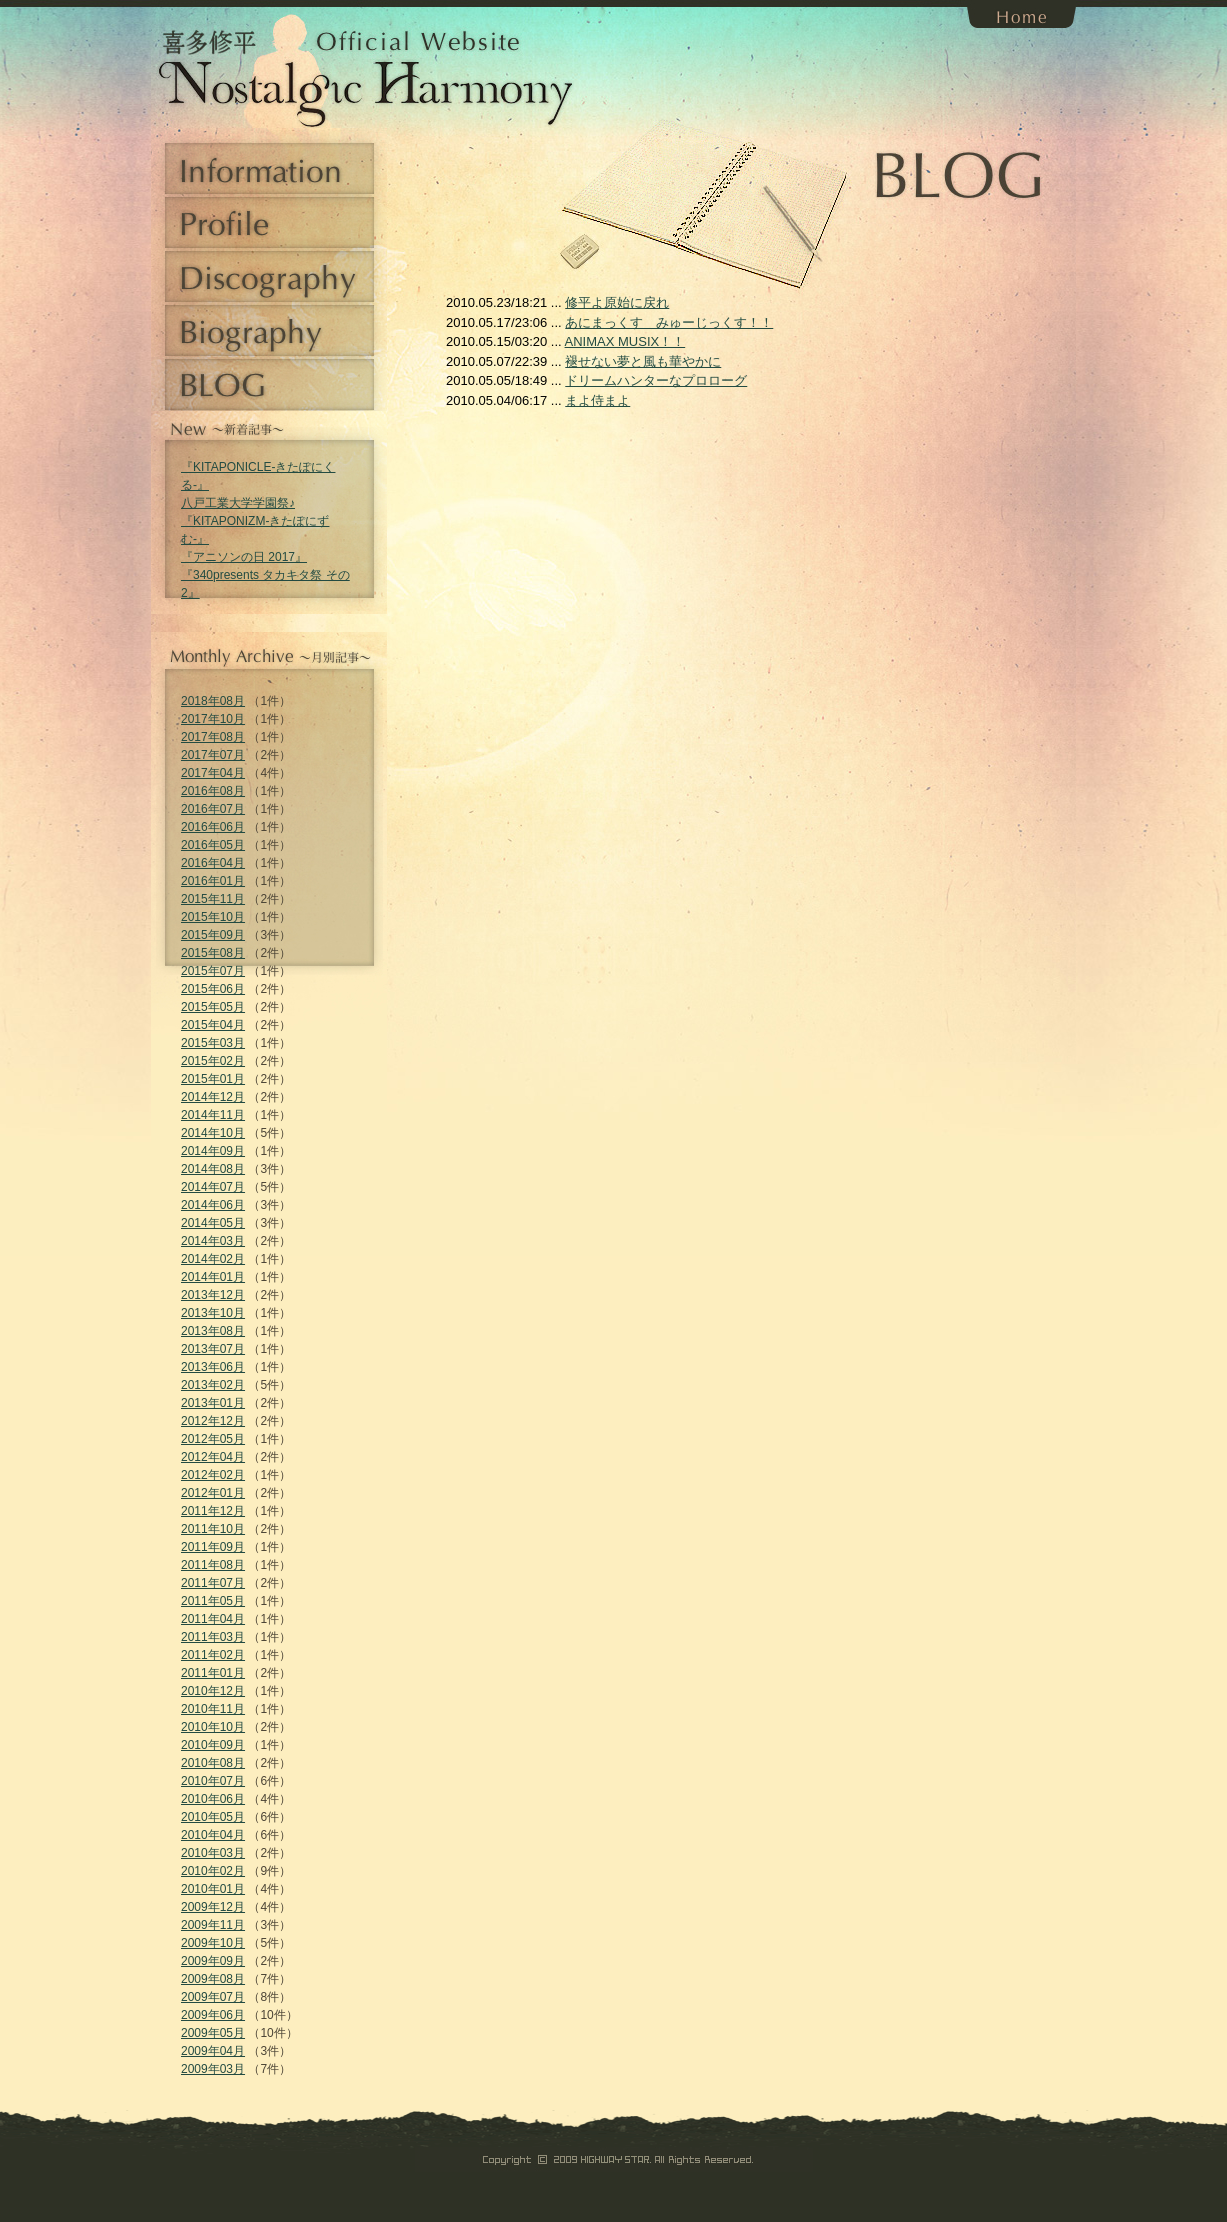 Image resolution: width=1227 pixels, height=2222 pixels. What do you see at coordinates (213, 1421) in the screenshot?
I see `2012年12月` at bounding box center [213, 1421].